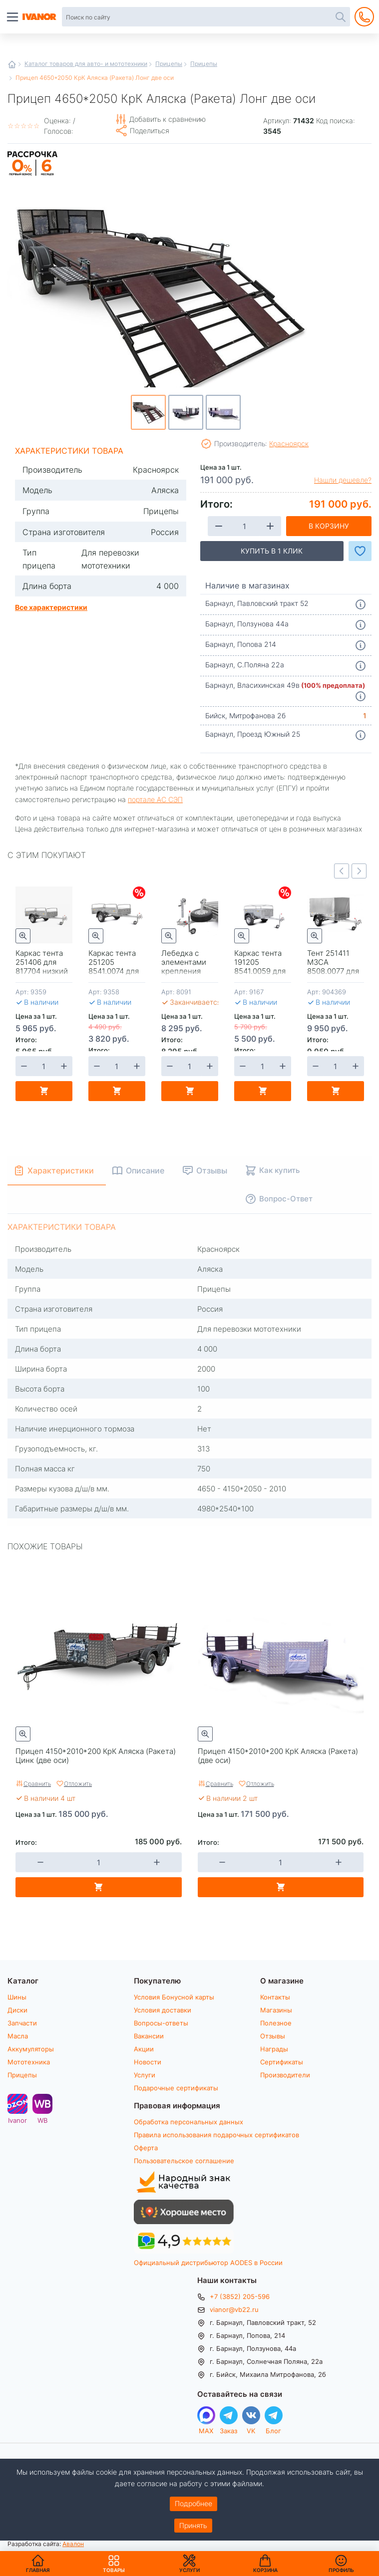 The width and height of the screenshot is (379, 2576). I want to click on Ivanor, so click(17, 2120).